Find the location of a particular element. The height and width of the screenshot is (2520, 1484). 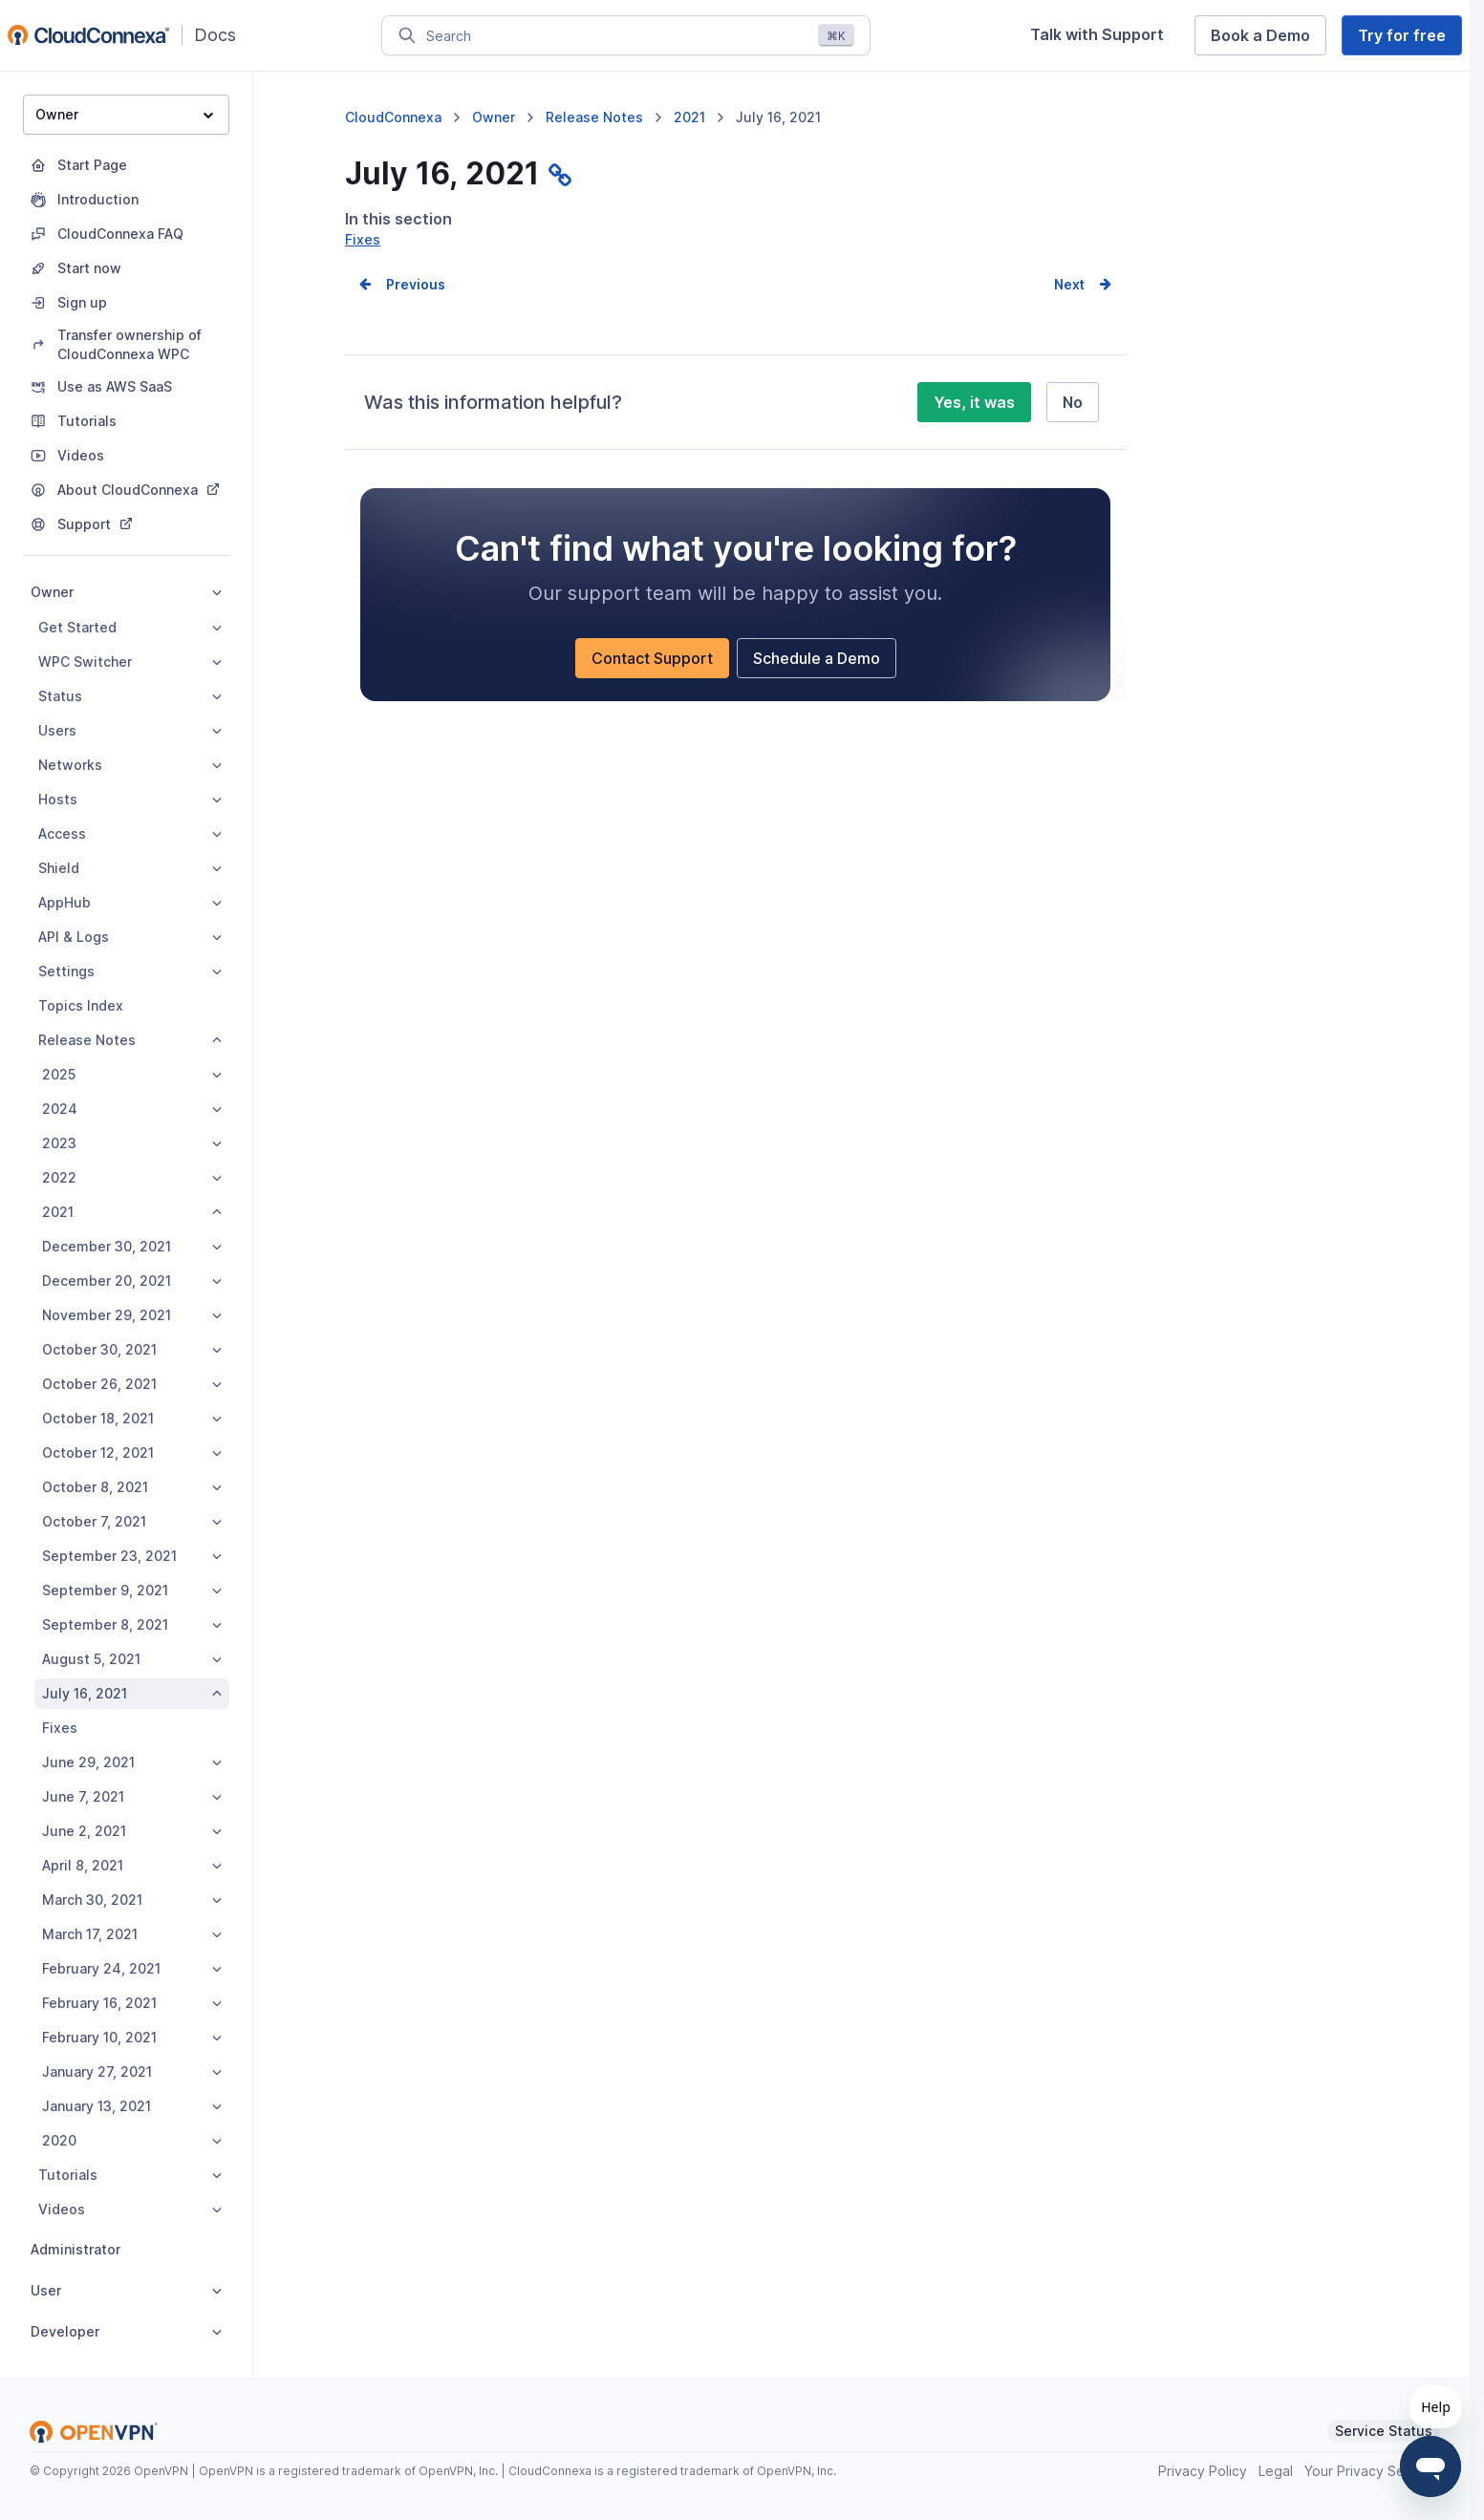

Developer is located at coordinates (126, 2331).